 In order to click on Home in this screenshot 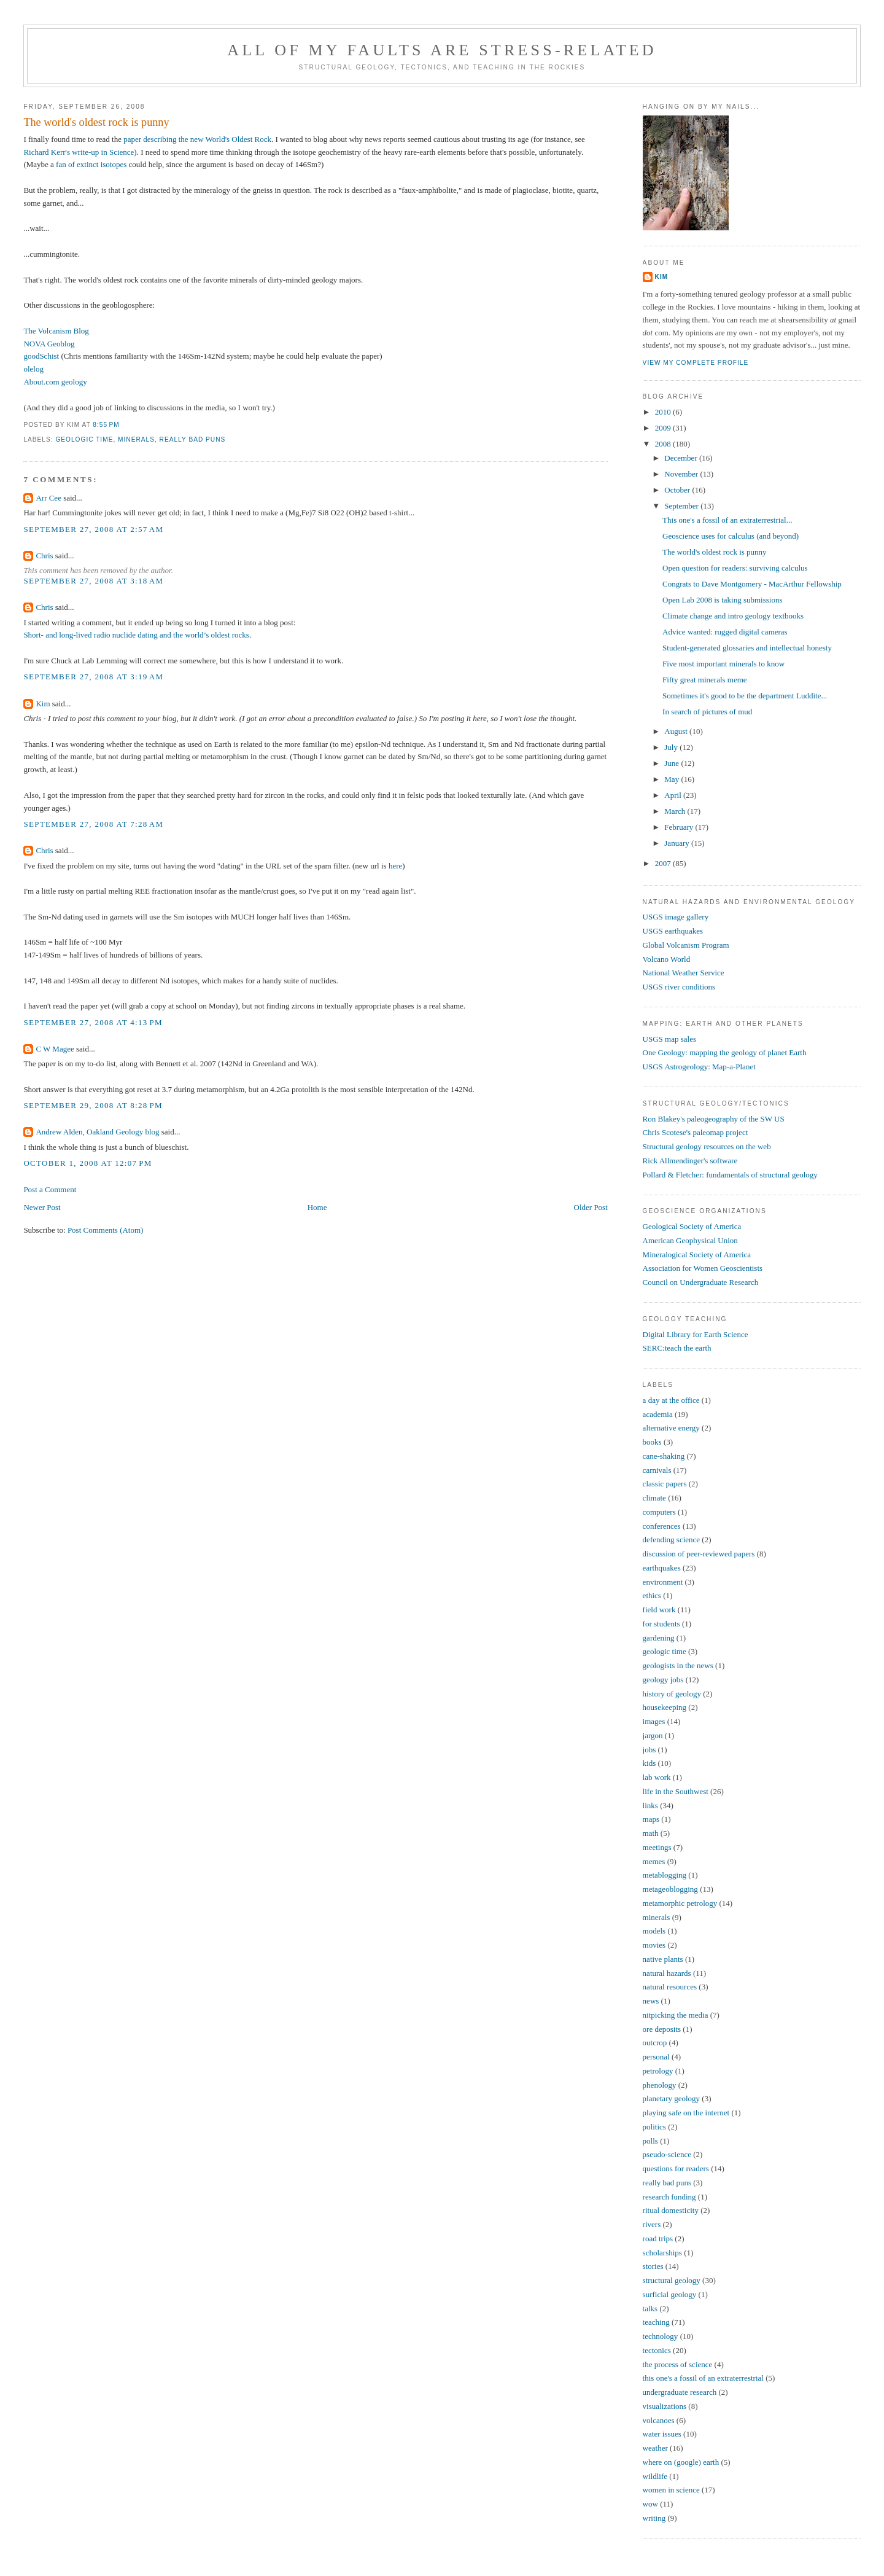, I will do `click(317, 1207)`.